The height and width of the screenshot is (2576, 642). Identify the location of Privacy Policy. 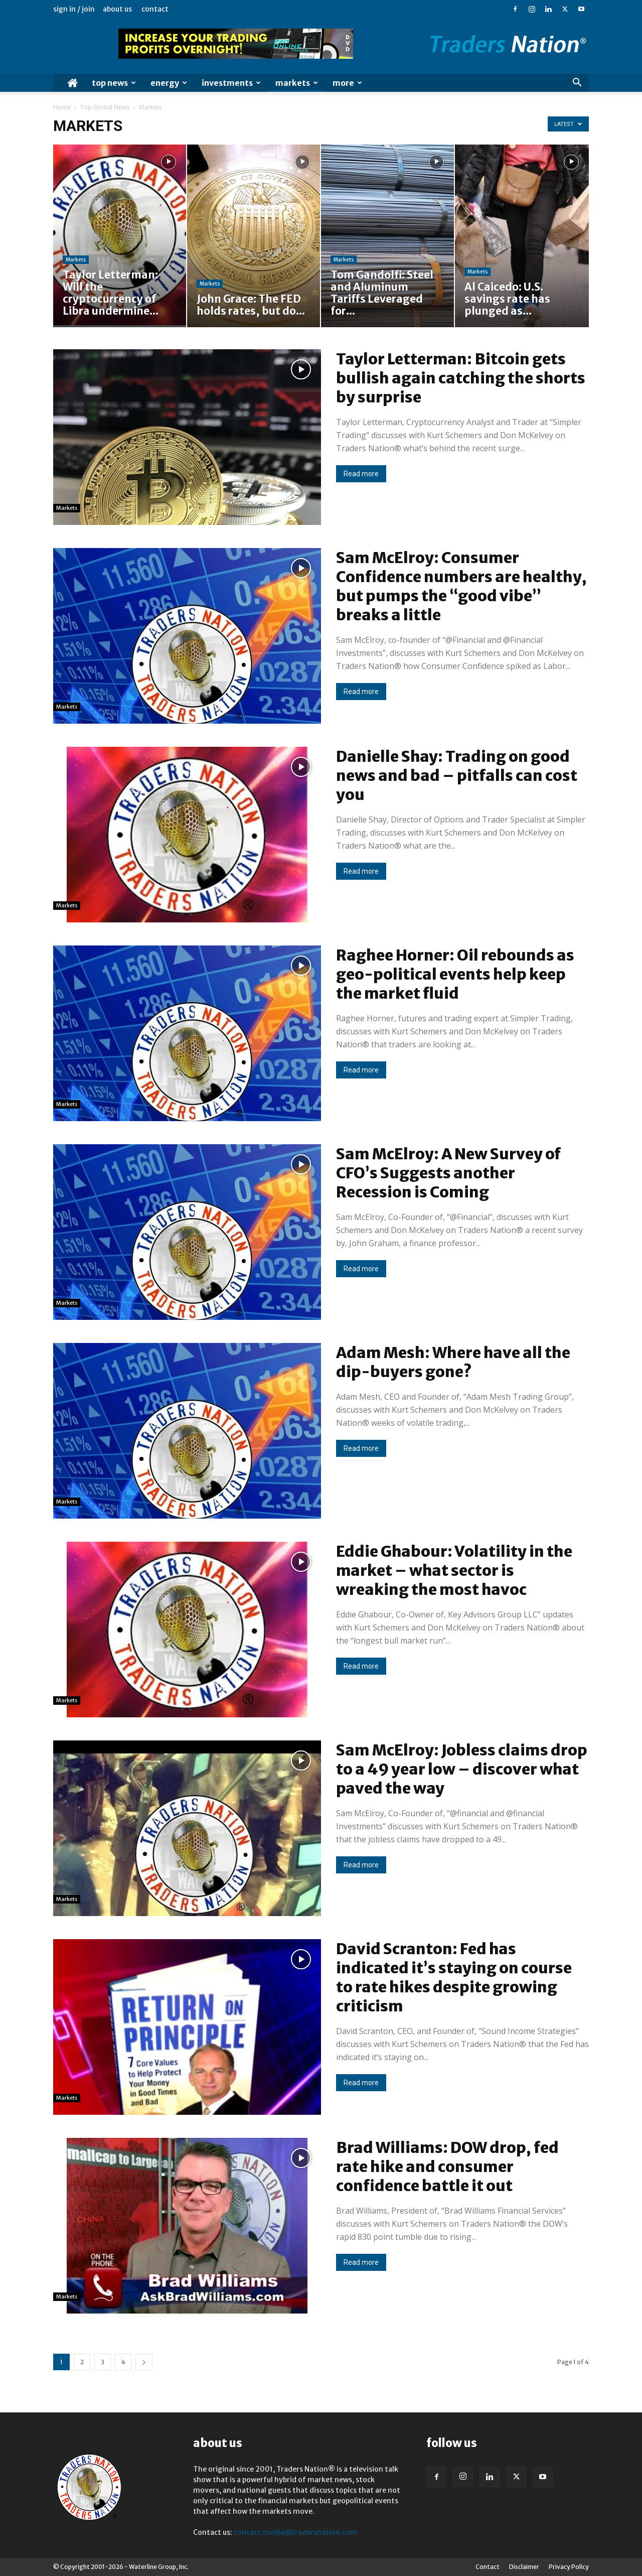
(569, 2566).